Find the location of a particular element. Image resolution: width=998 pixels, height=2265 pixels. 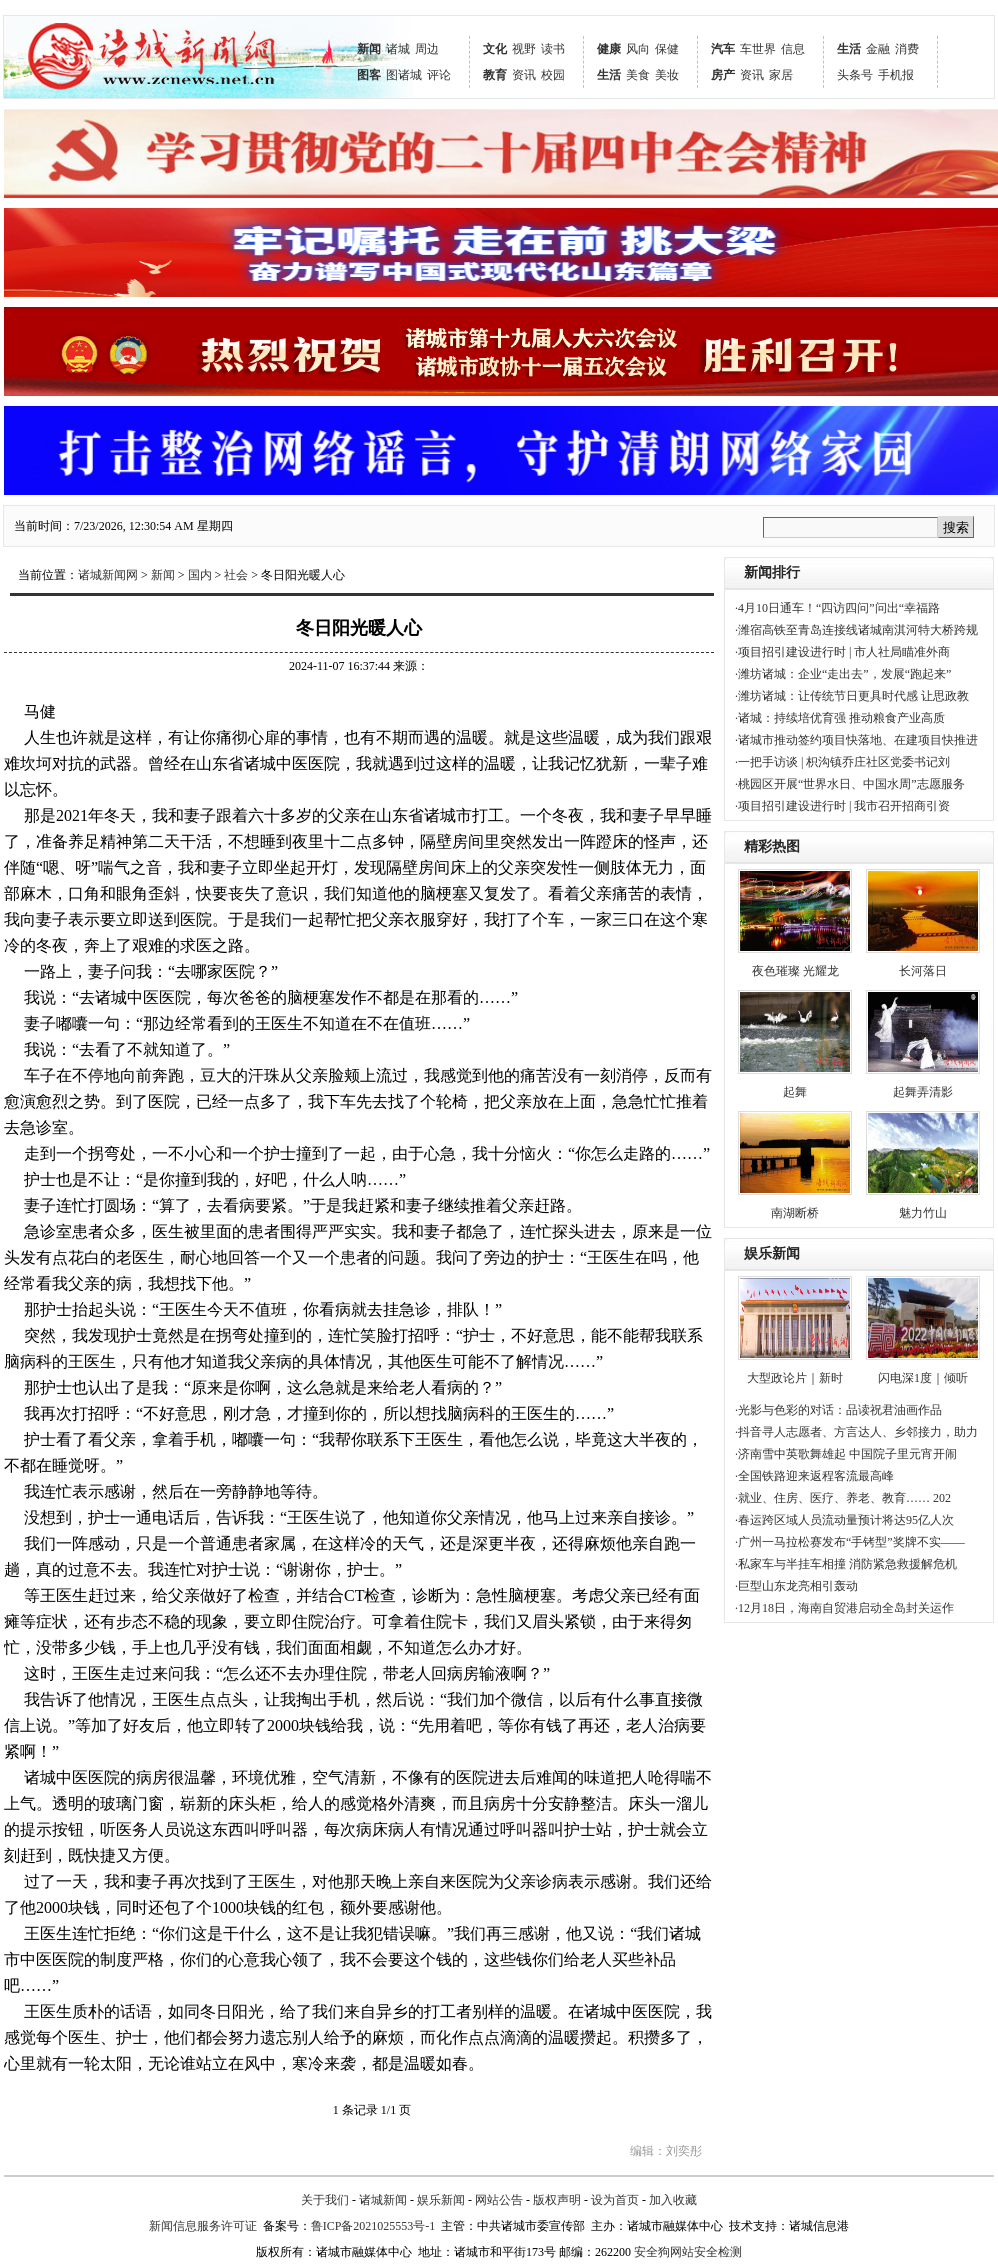

教育 is located at coordinates (495, 75).